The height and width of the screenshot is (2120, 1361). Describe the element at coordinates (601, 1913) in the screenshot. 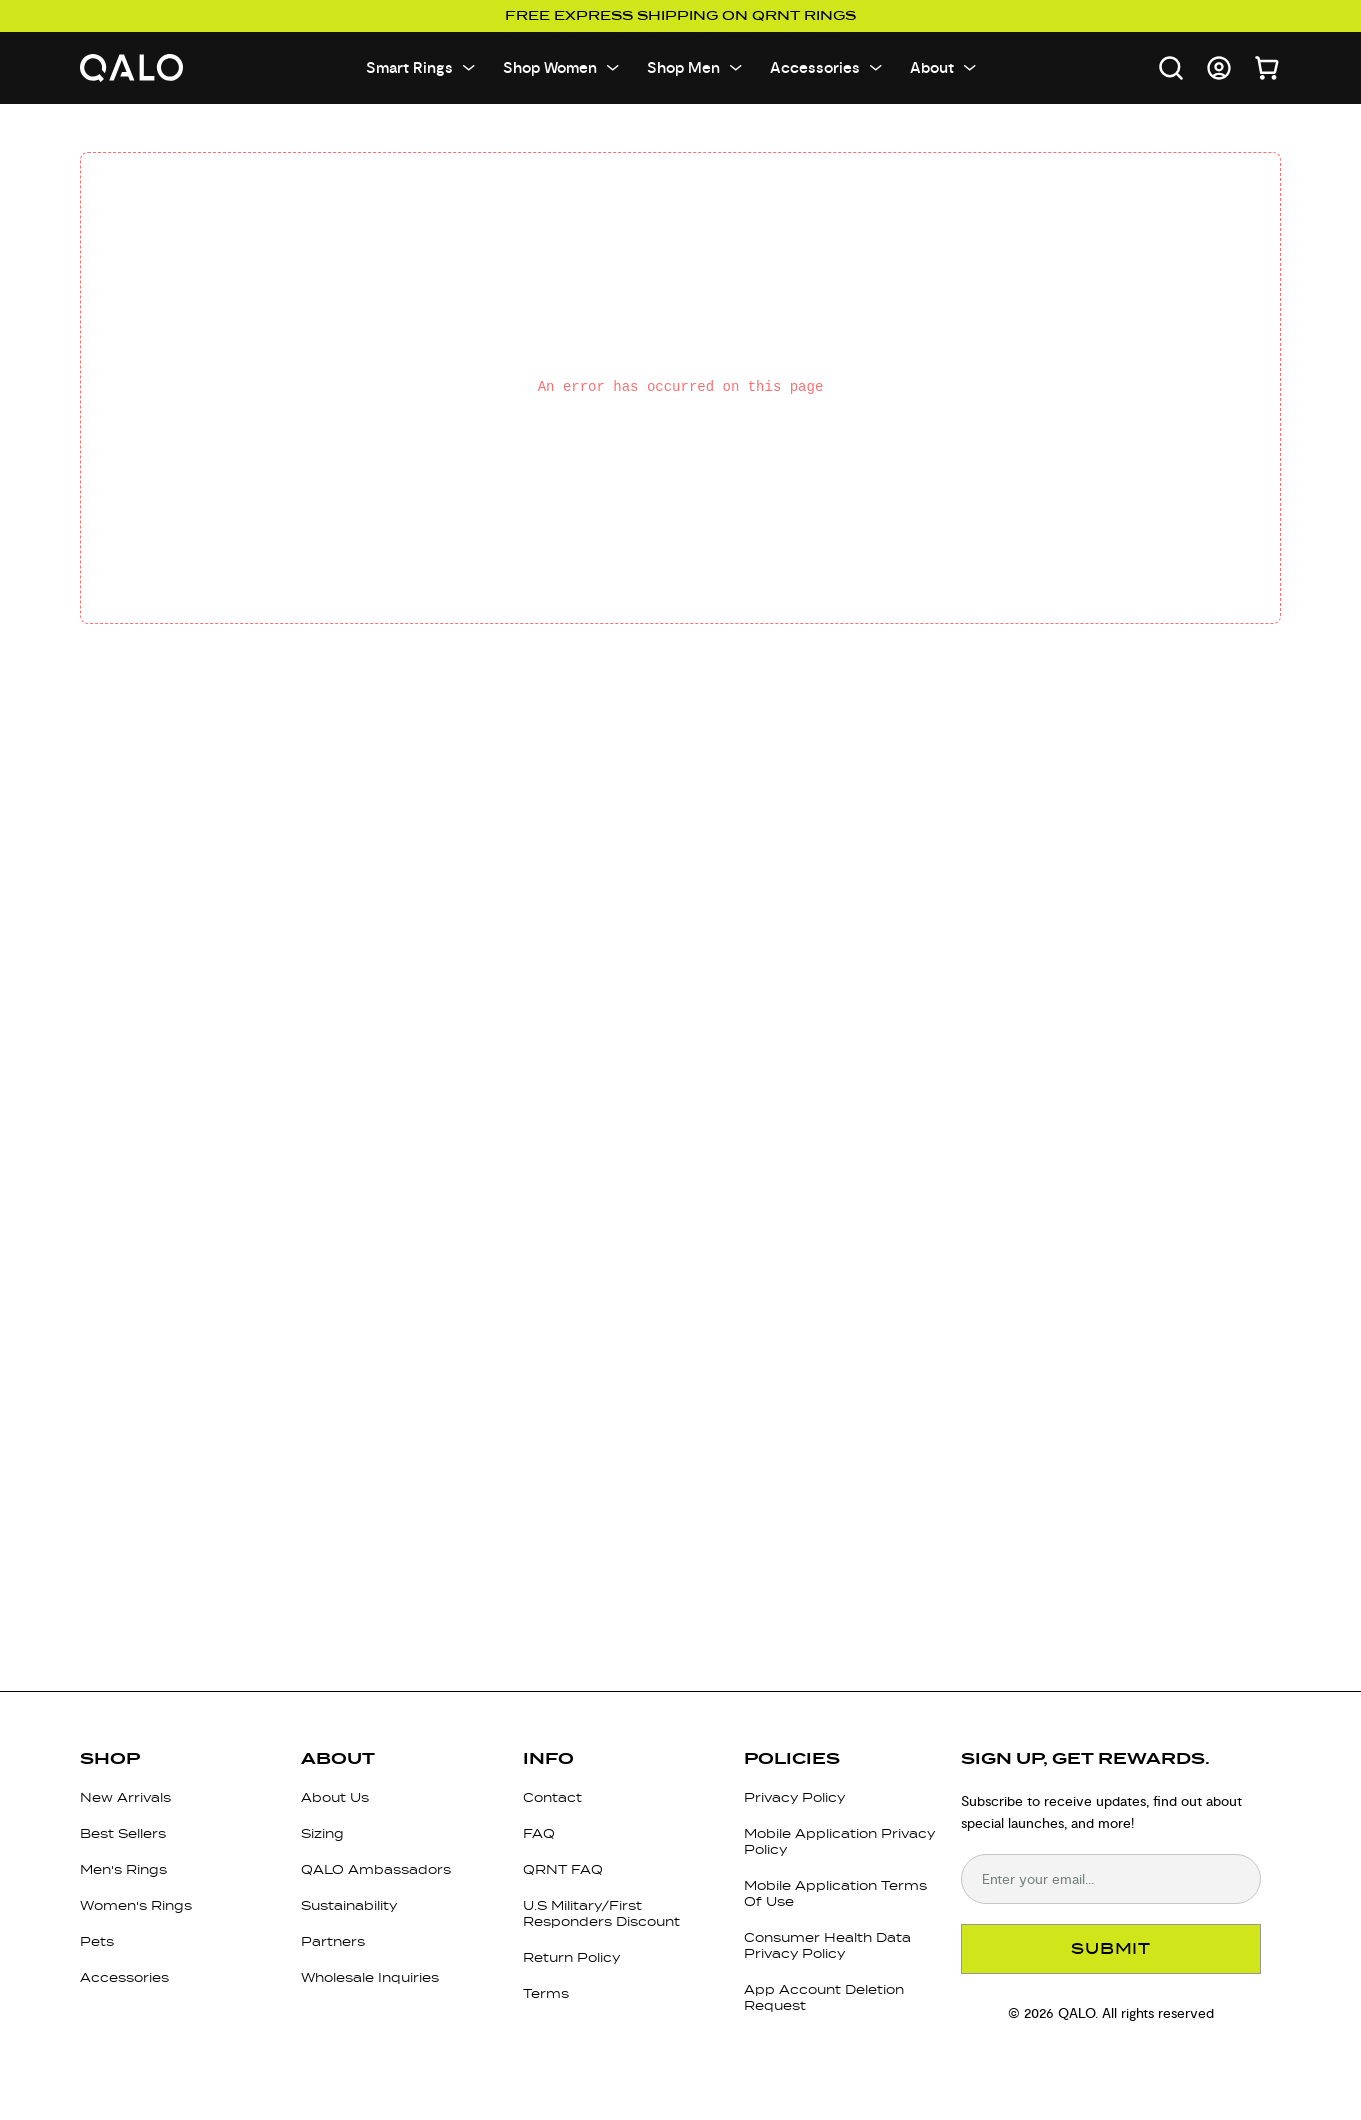

I see `U.S Military/First Responders Discount` at that location.